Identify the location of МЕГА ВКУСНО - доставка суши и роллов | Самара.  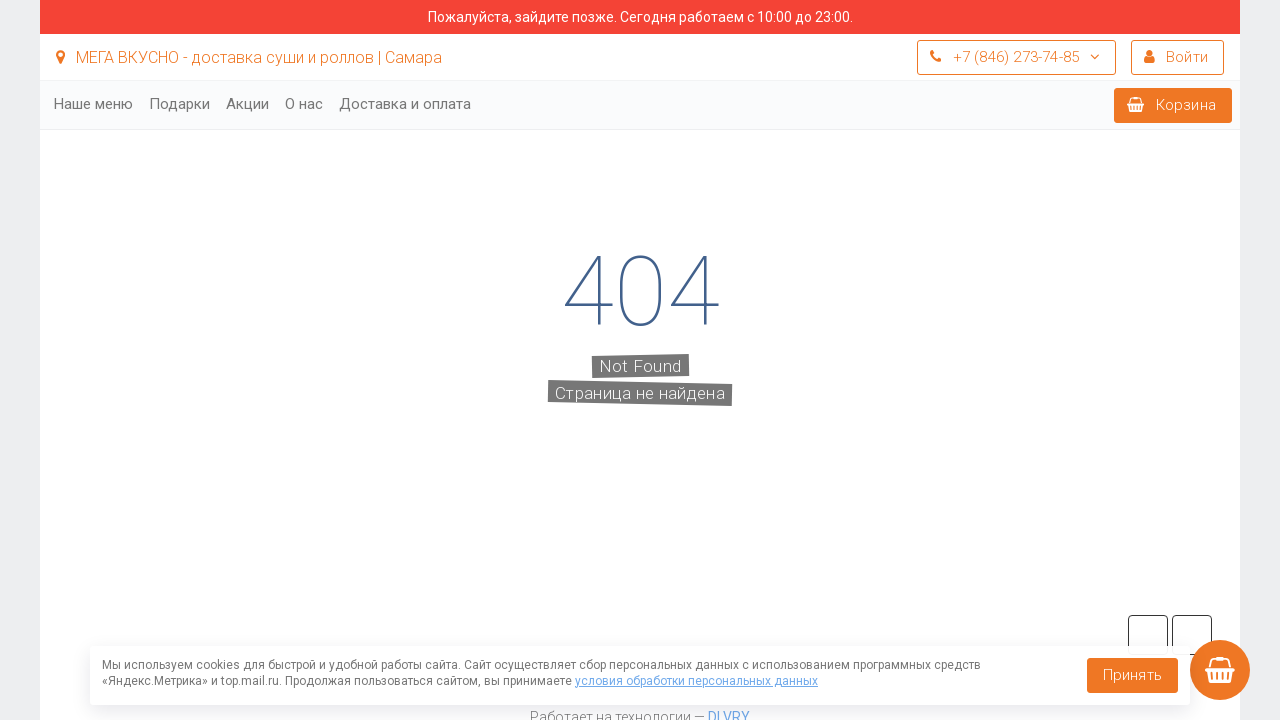
(249, 57).